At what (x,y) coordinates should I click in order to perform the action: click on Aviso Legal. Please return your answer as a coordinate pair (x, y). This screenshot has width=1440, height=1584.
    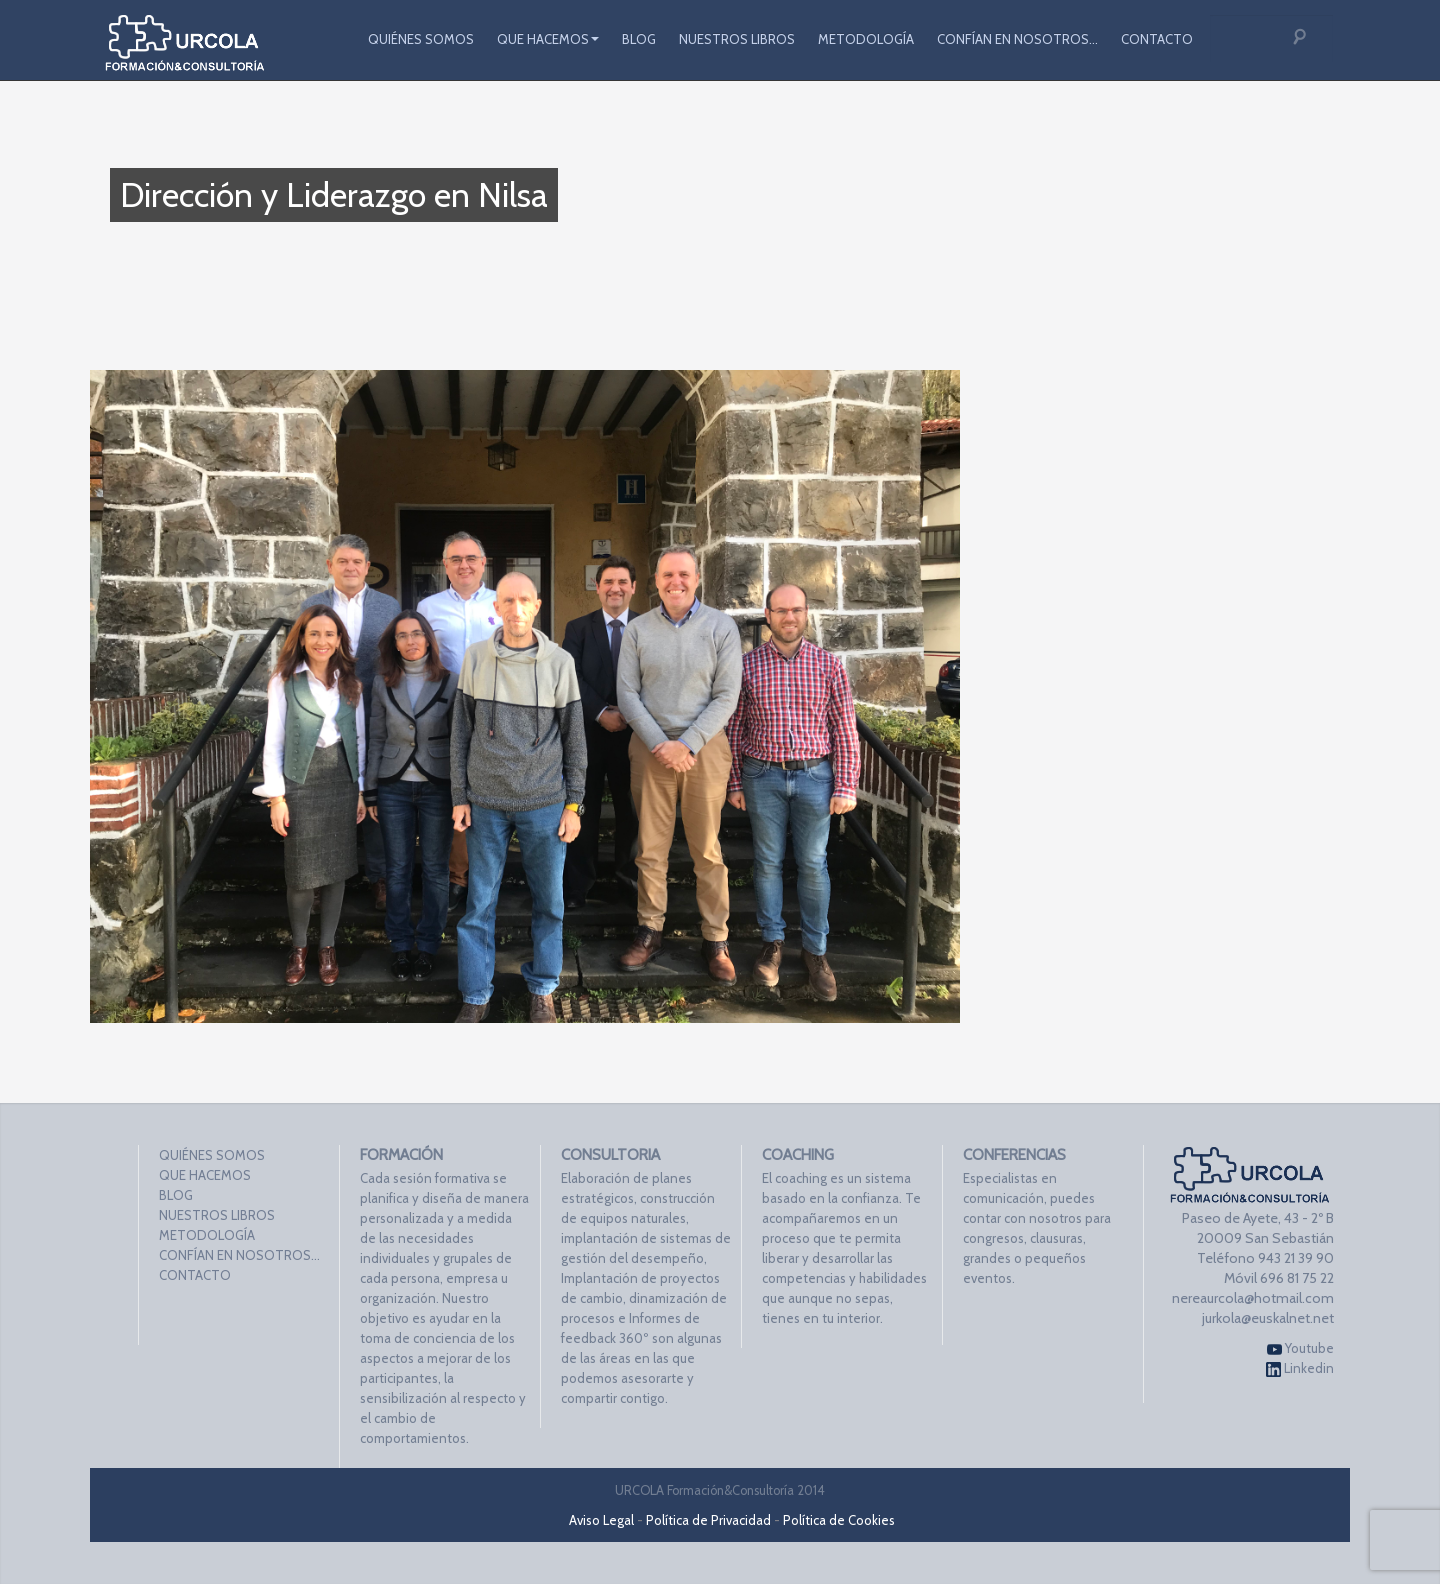
    Looking at the image, I should click on (601, 1520).